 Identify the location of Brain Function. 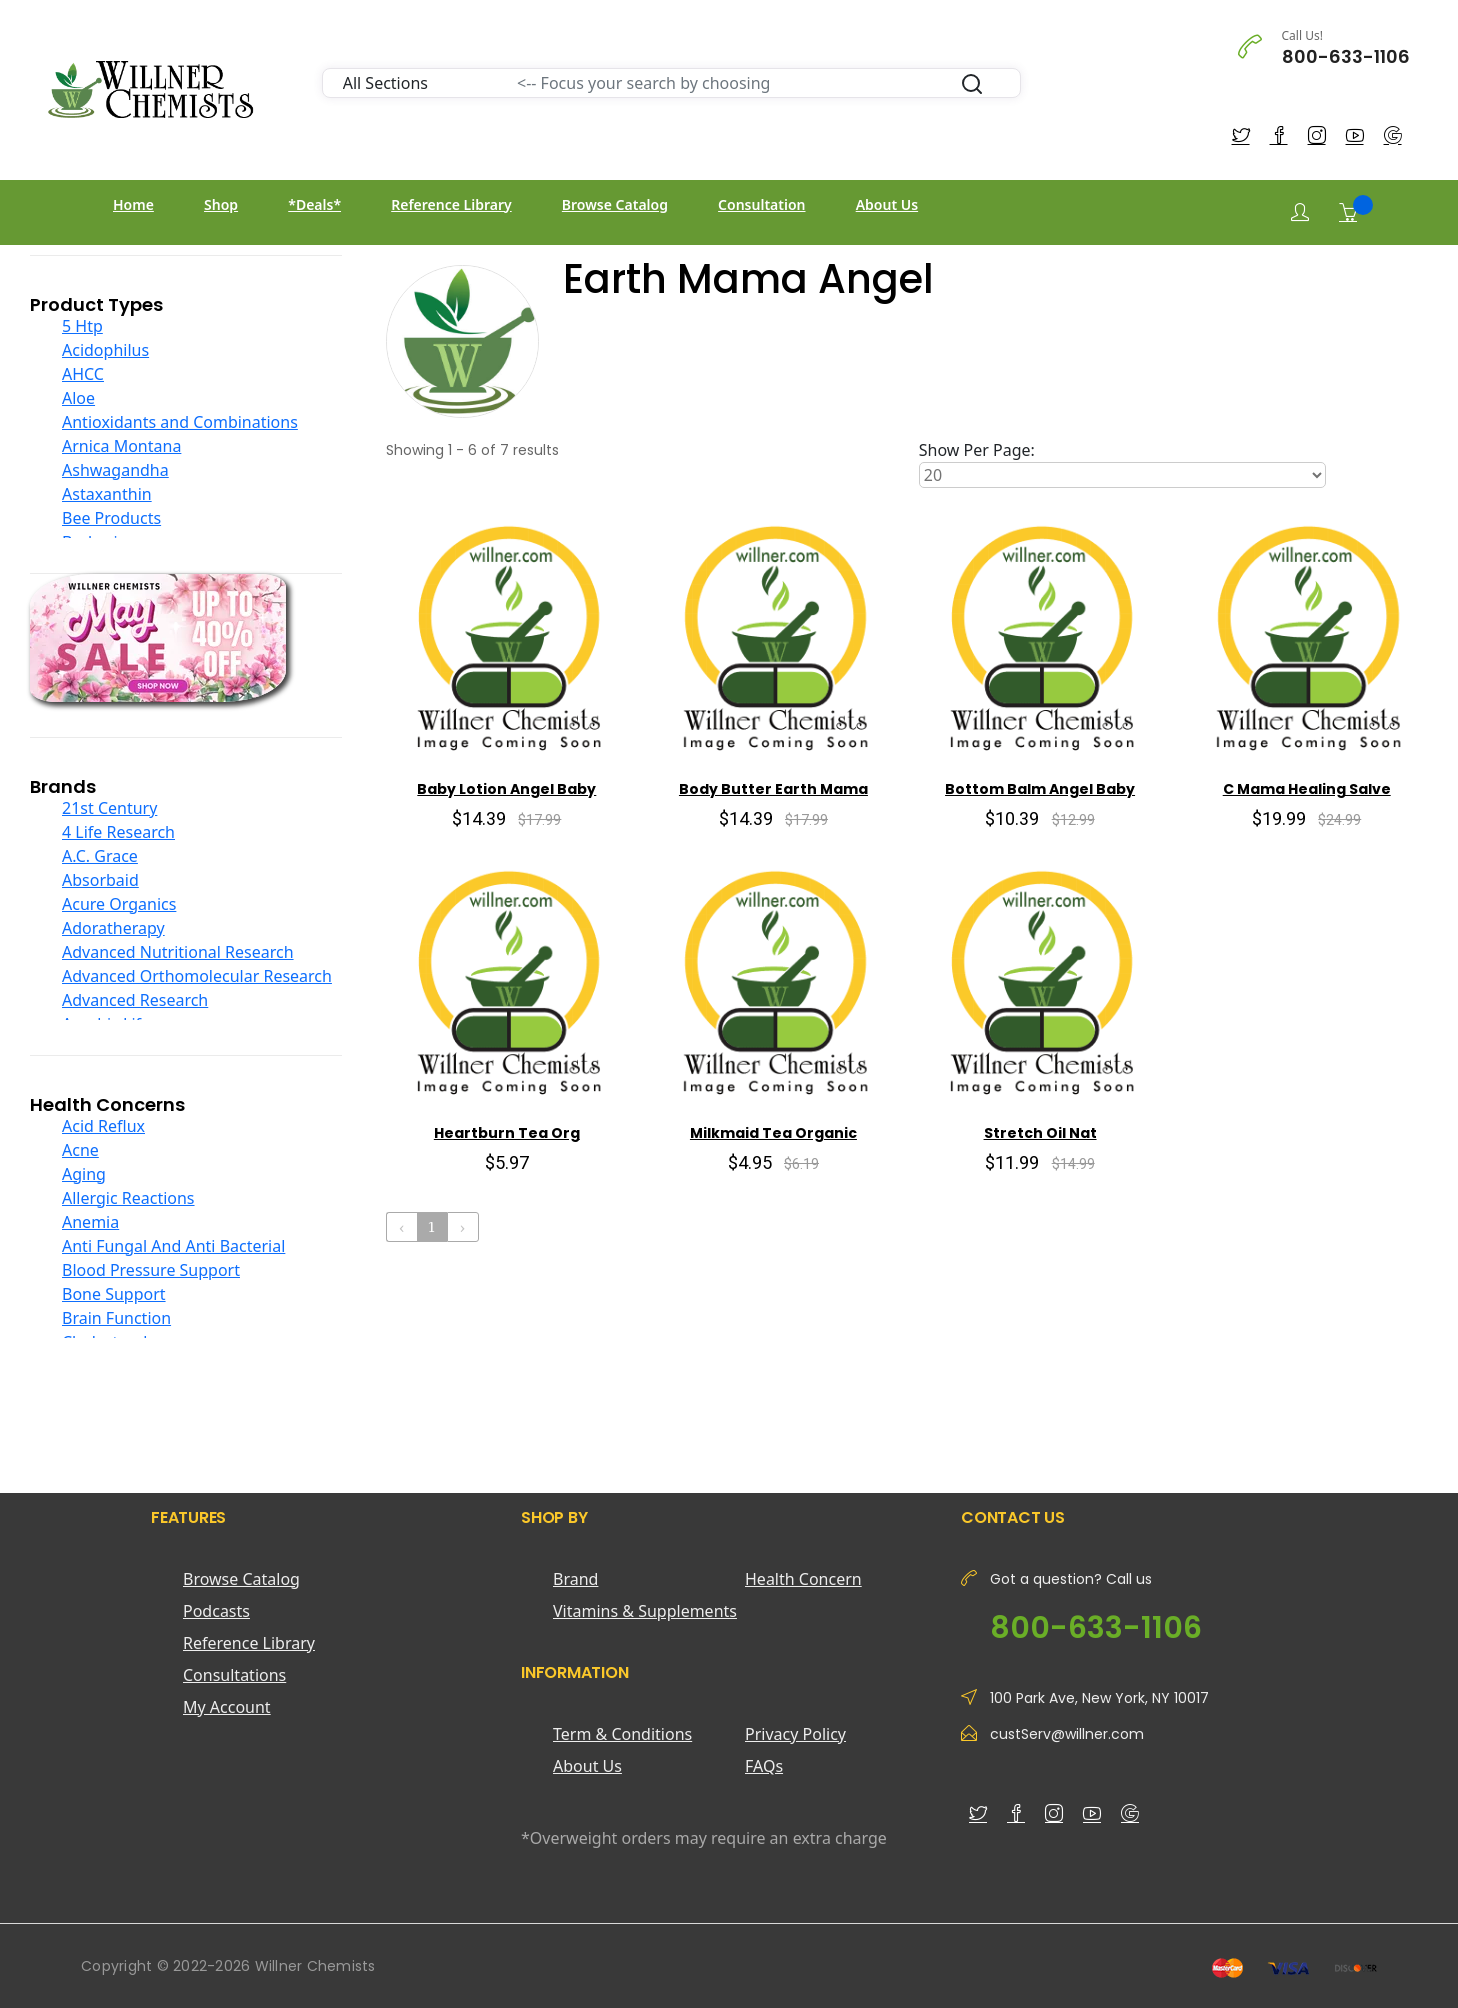
(116, 1318).